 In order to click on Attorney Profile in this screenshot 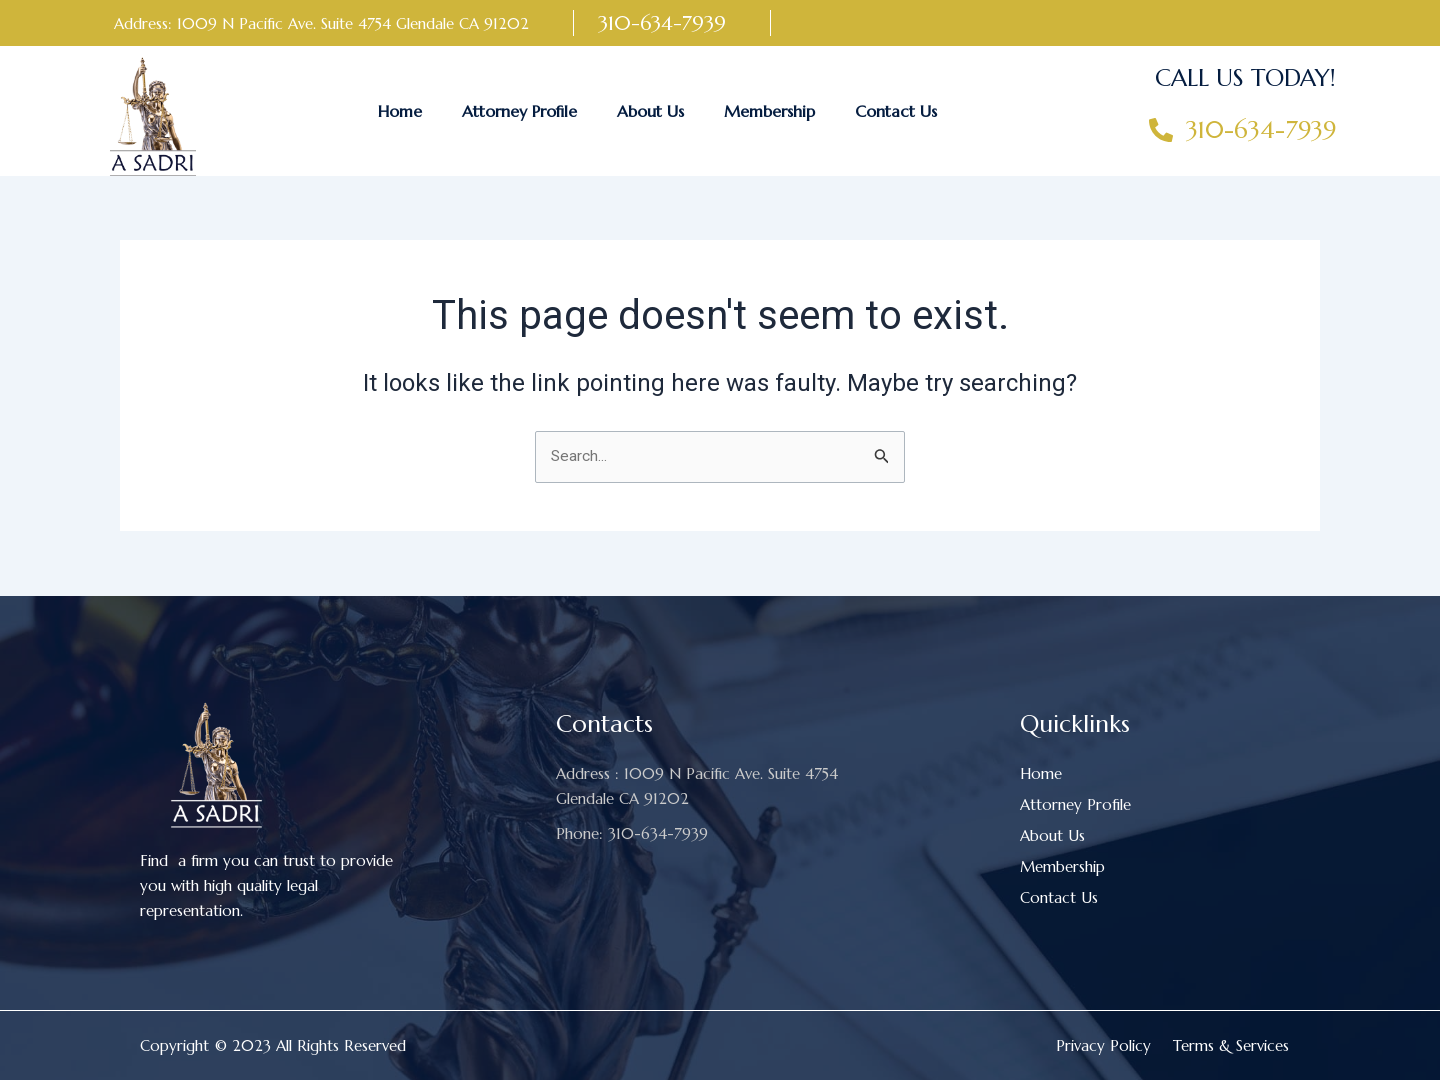, I will do `click(519, 111)`.